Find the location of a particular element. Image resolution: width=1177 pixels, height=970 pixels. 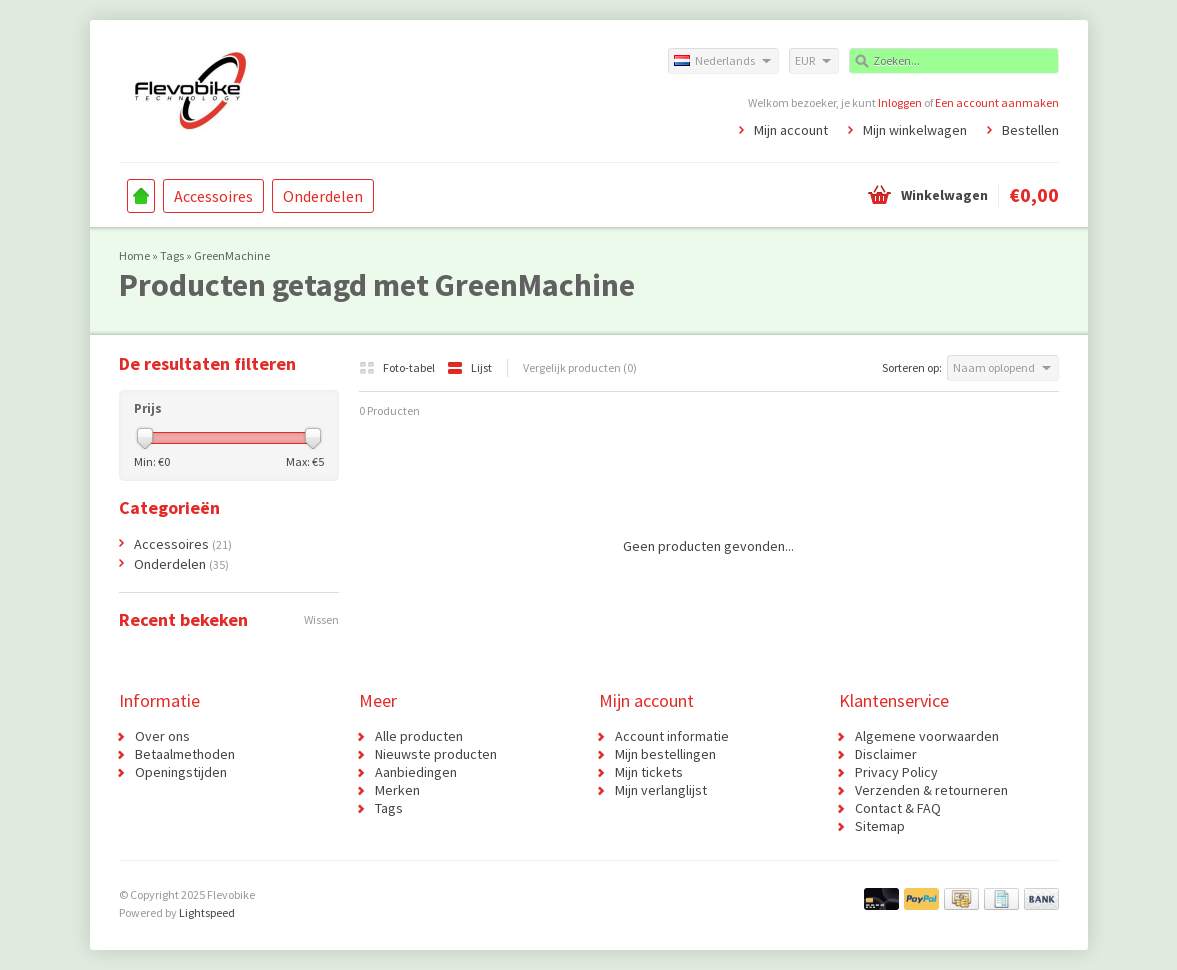

Foto-tabel is located at coordinates (398, 367).